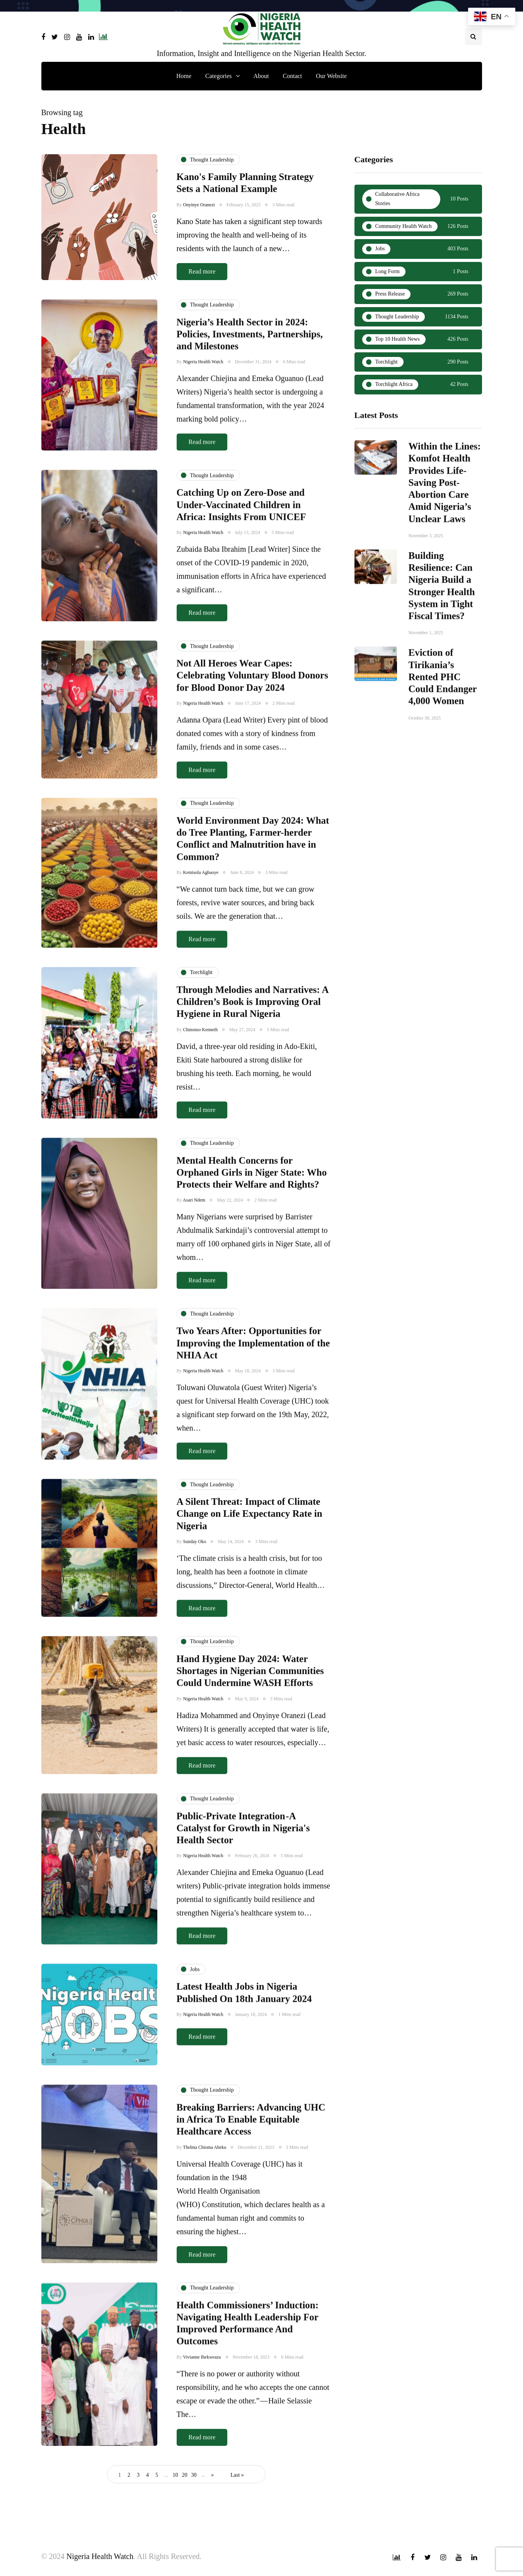 This screenshot has width=523, height=2576. What do you see at coordinates (261, 76) in the screenshot?
I see `About` at bounding box center [261, 76].